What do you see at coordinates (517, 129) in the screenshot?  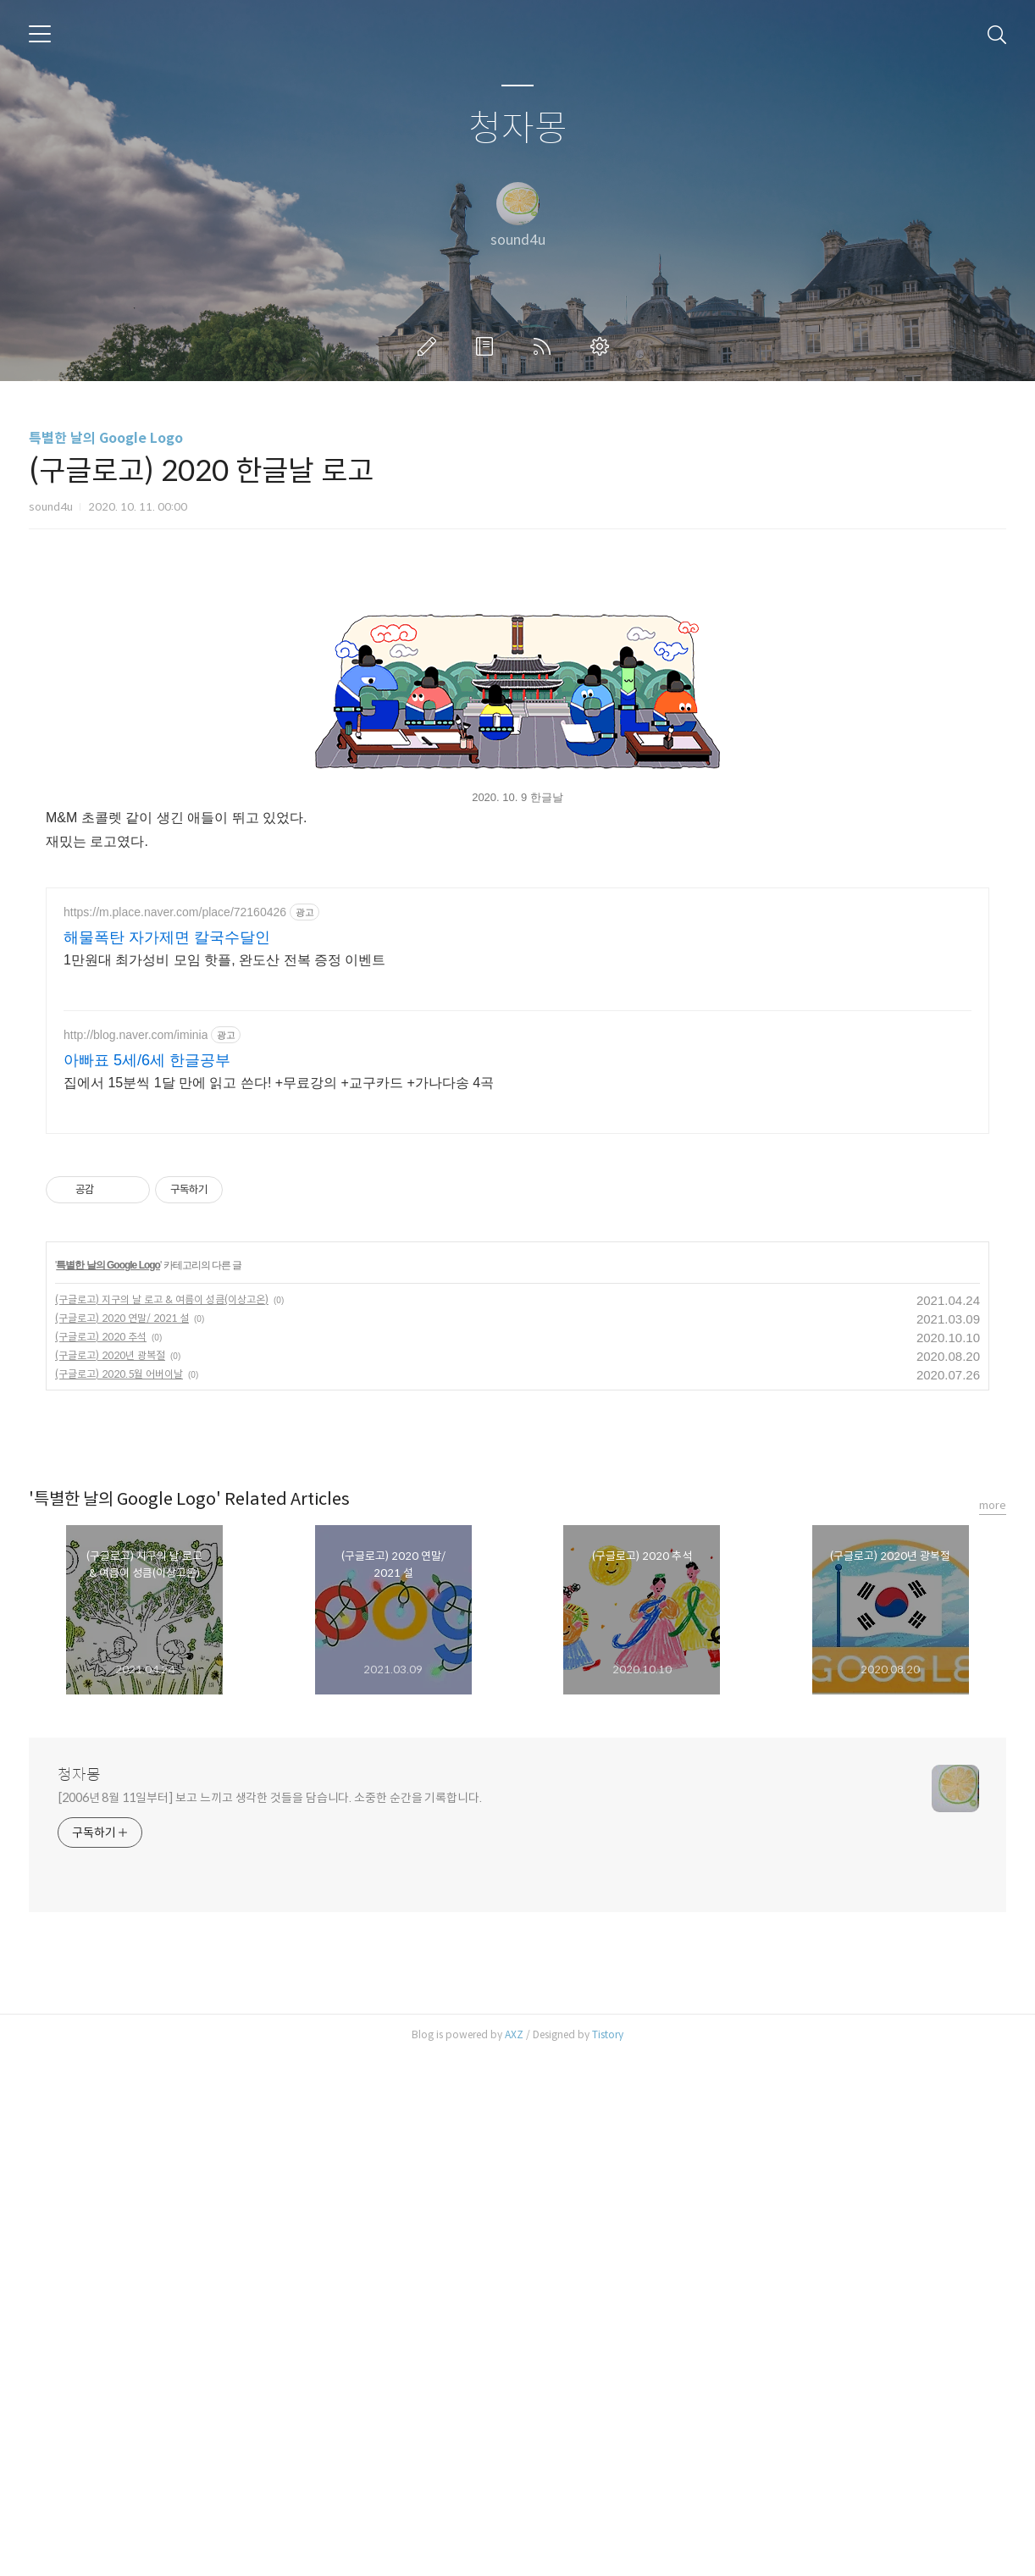 I see `청자몽` at bounding box center [517, 129].